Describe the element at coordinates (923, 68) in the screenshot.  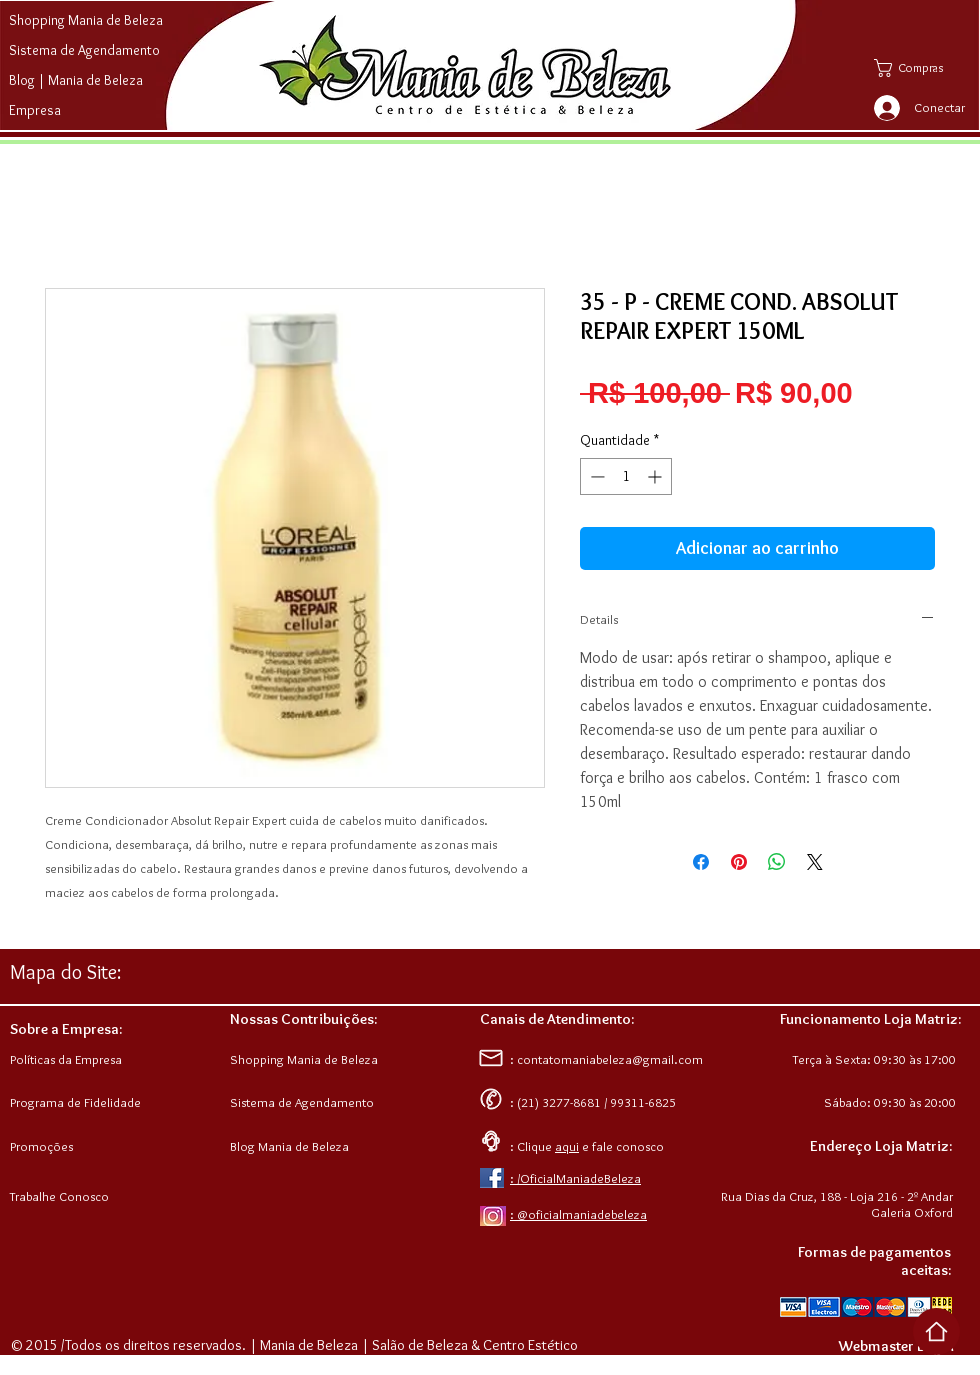
I see `[button]` at that location.